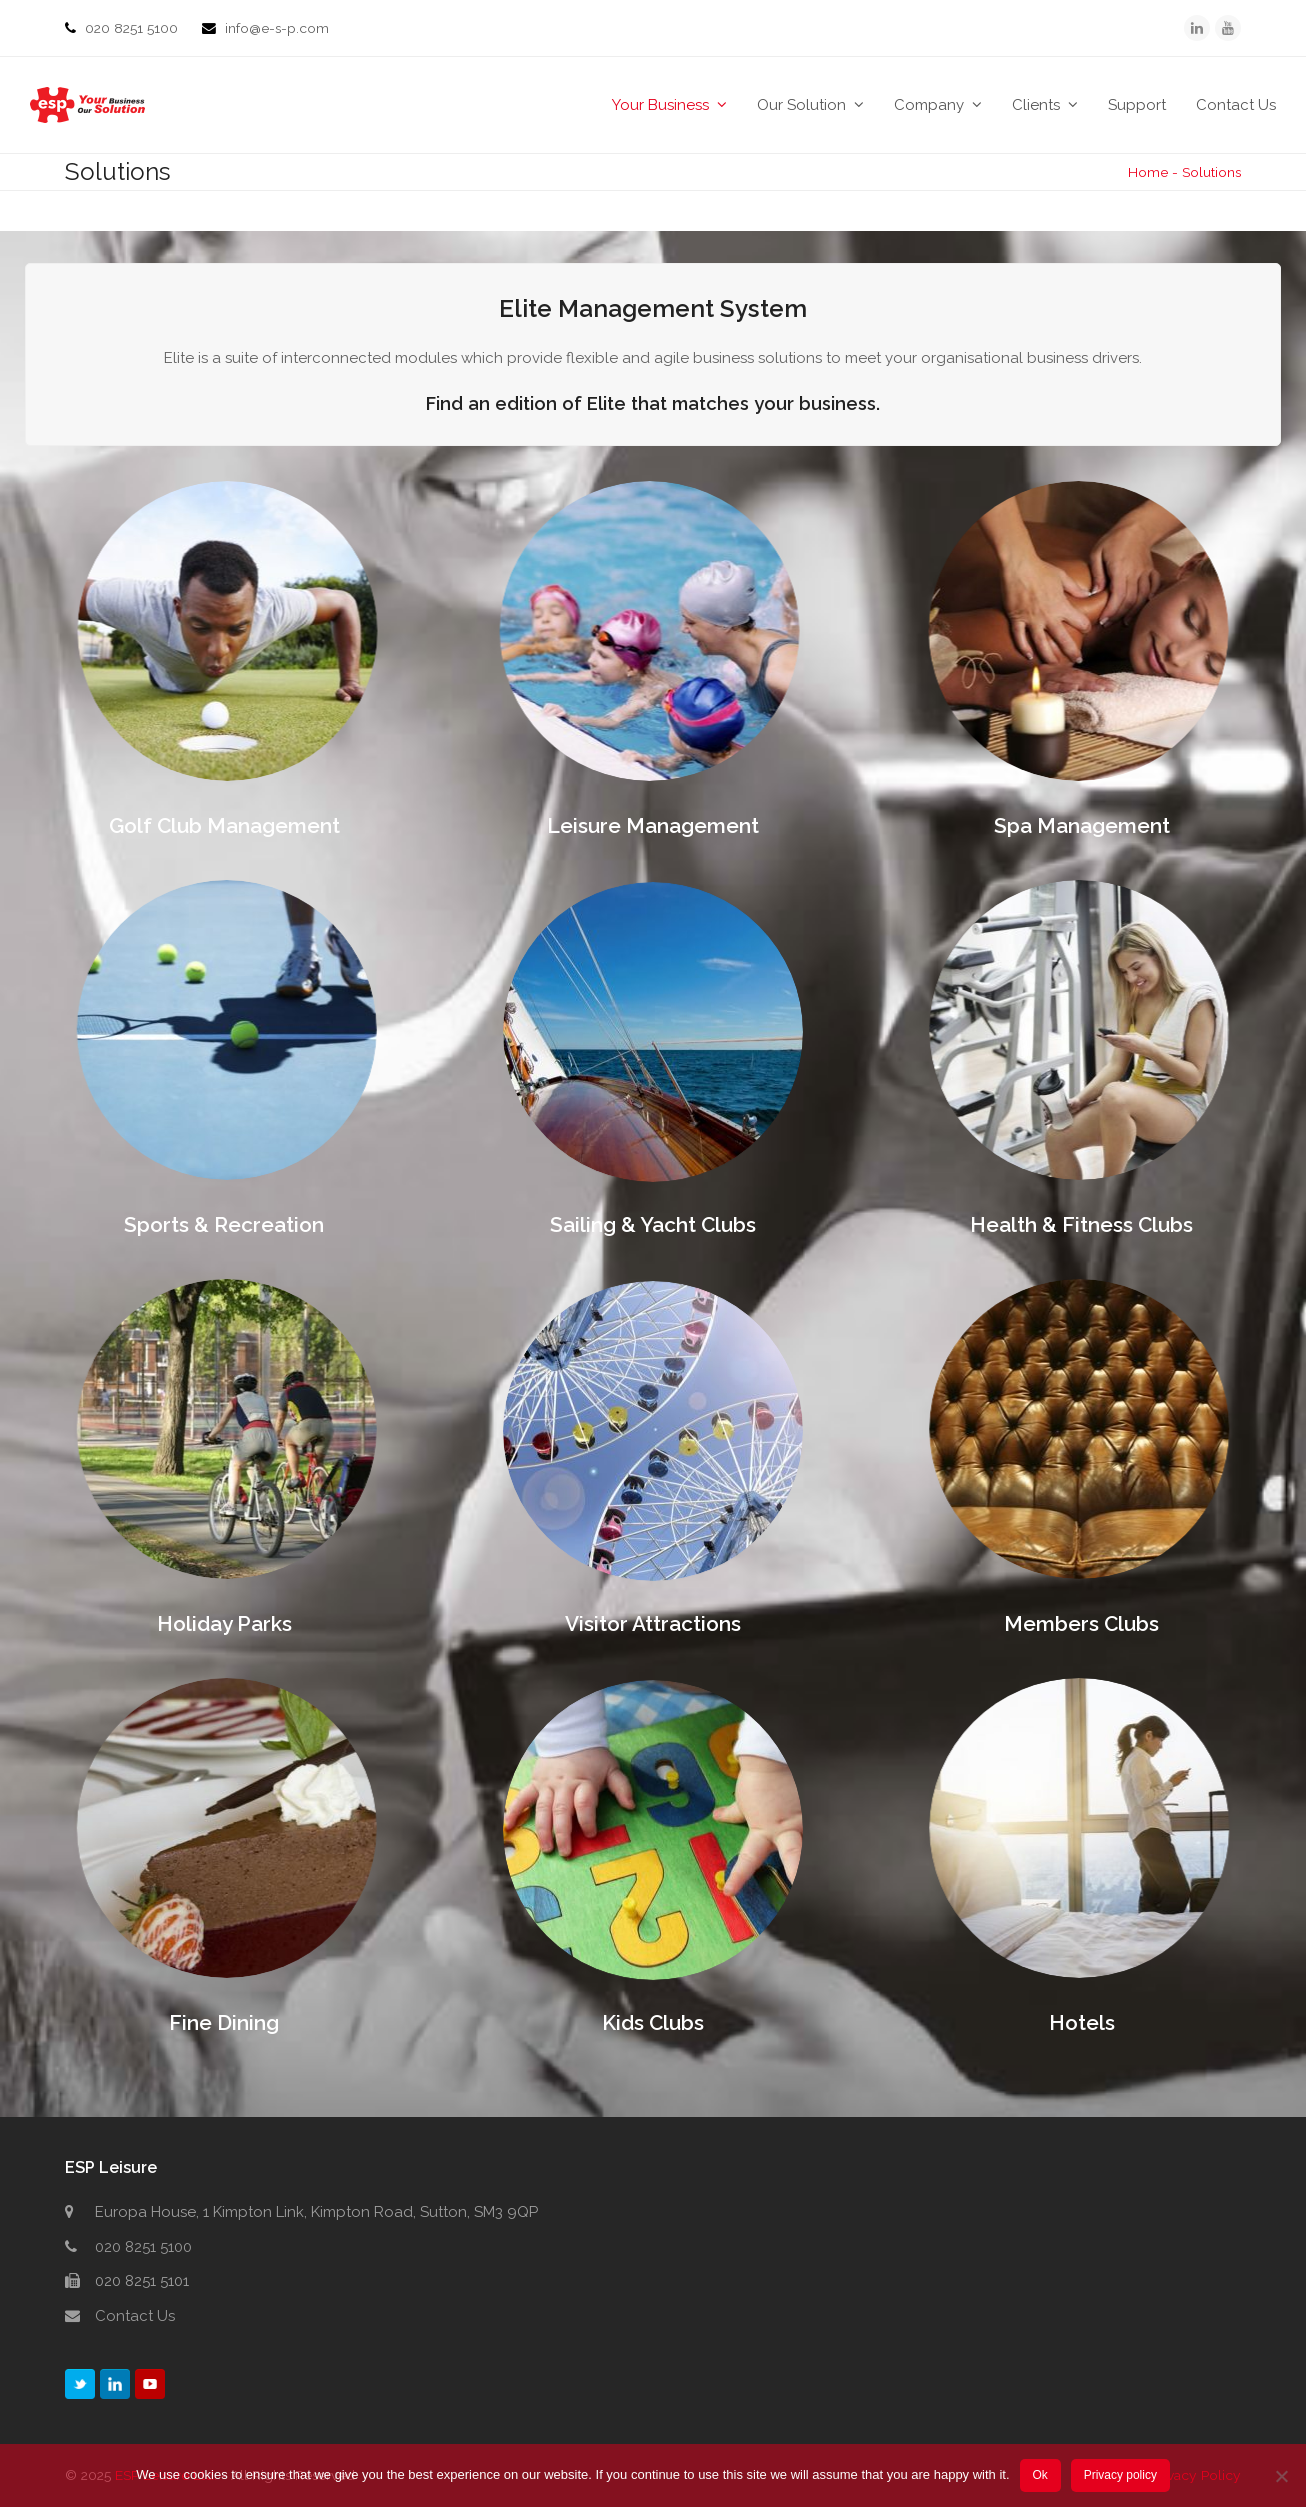 This screenshot has width=1306, height=2507. What do you see at coordinates (133, 28) in the screenshot?
I see `020 8251 5100` at bounding box center [133, 28].